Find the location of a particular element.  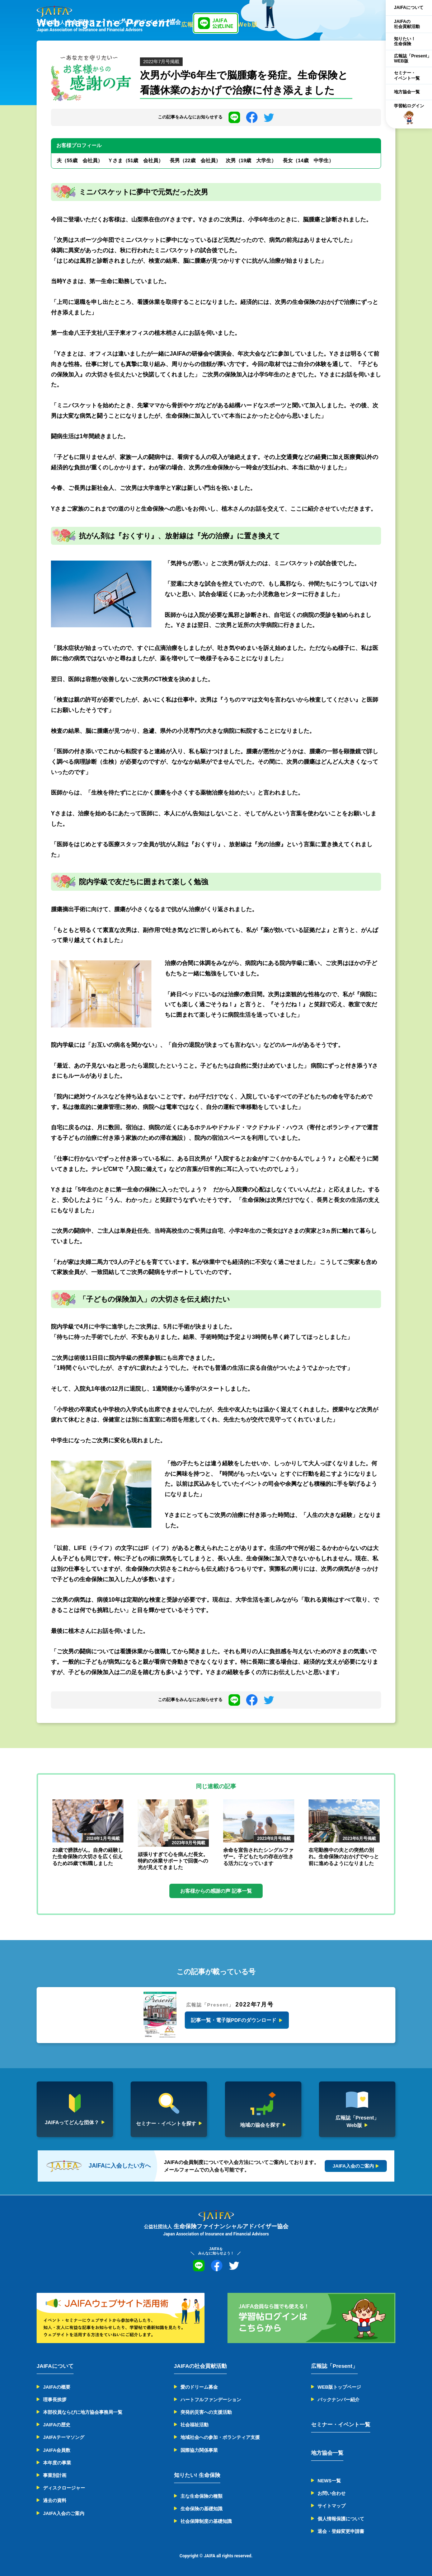

JAIFA入会のご案内 is located at coordinates (63, 2513).